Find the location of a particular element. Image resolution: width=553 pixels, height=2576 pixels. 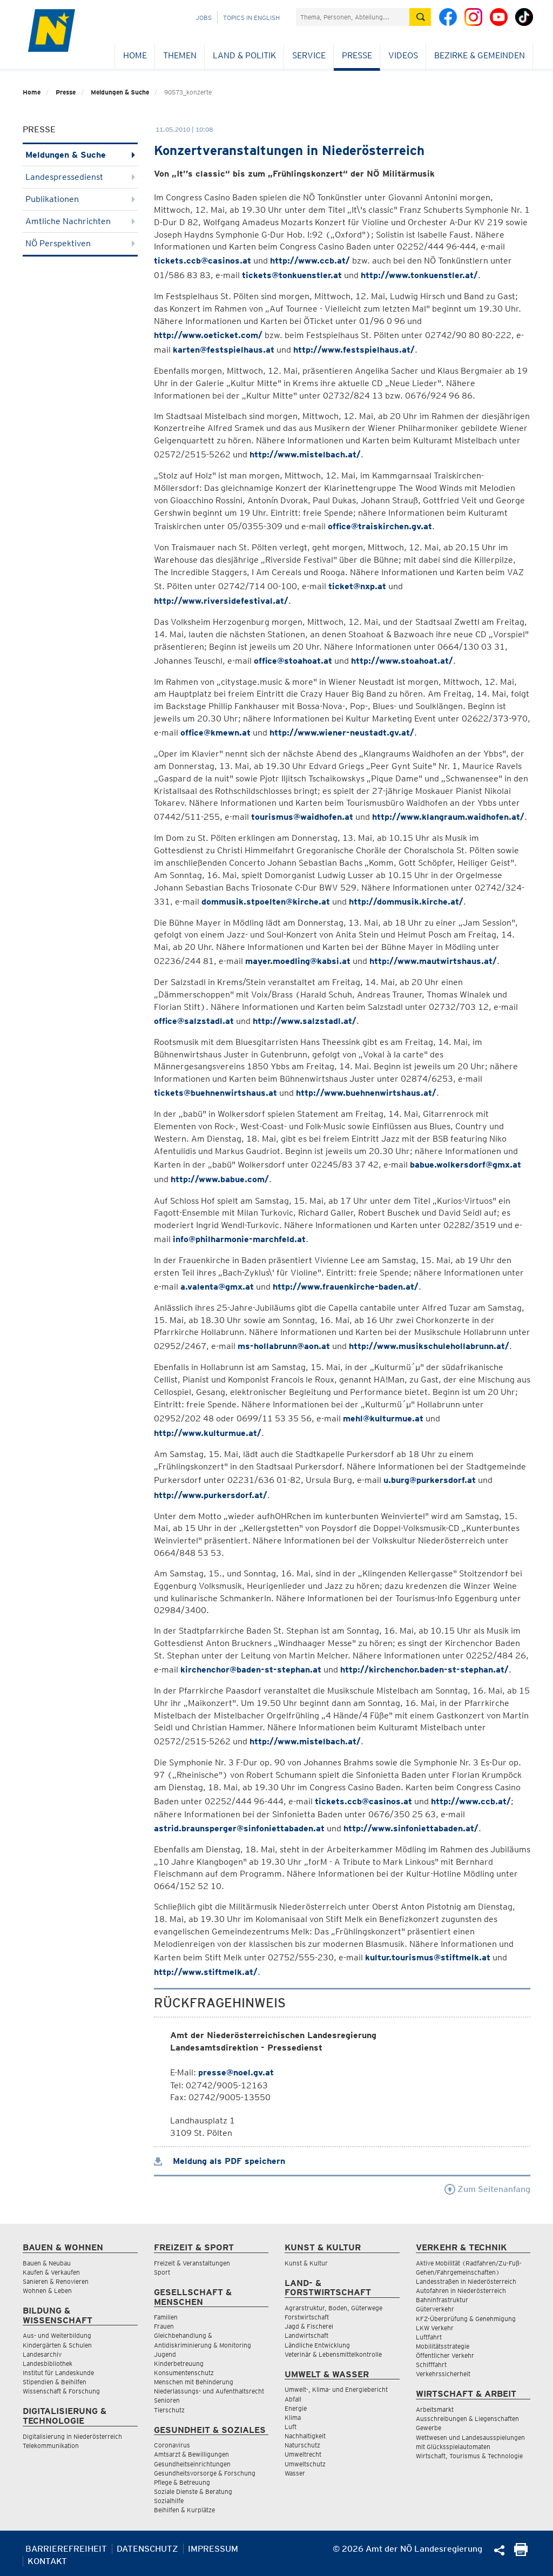

ticket@nxp.at is located at coordinates (357, 586).